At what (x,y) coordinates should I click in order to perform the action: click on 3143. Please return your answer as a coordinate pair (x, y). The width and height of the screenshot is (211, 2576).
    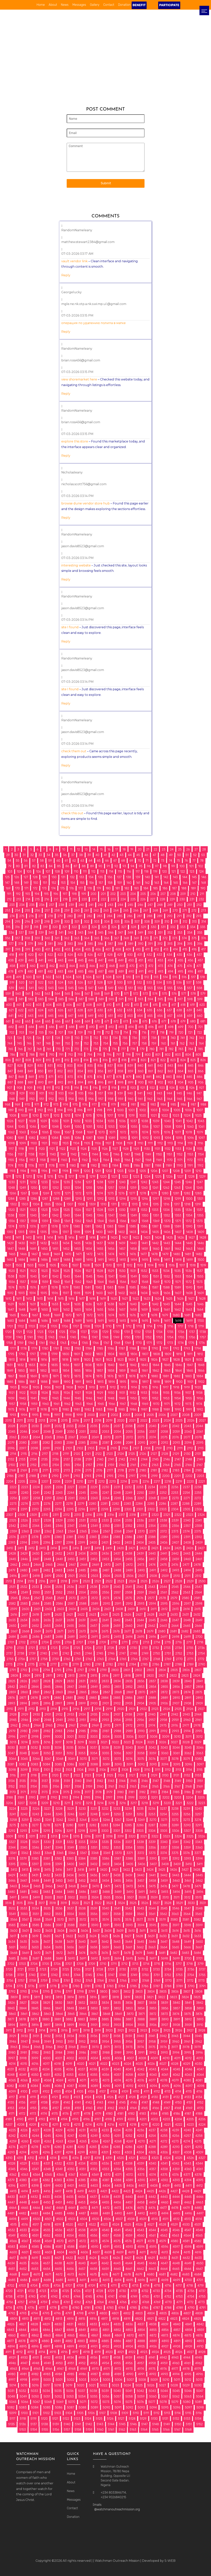
    Looking at the image, I should click on (111, 1781).